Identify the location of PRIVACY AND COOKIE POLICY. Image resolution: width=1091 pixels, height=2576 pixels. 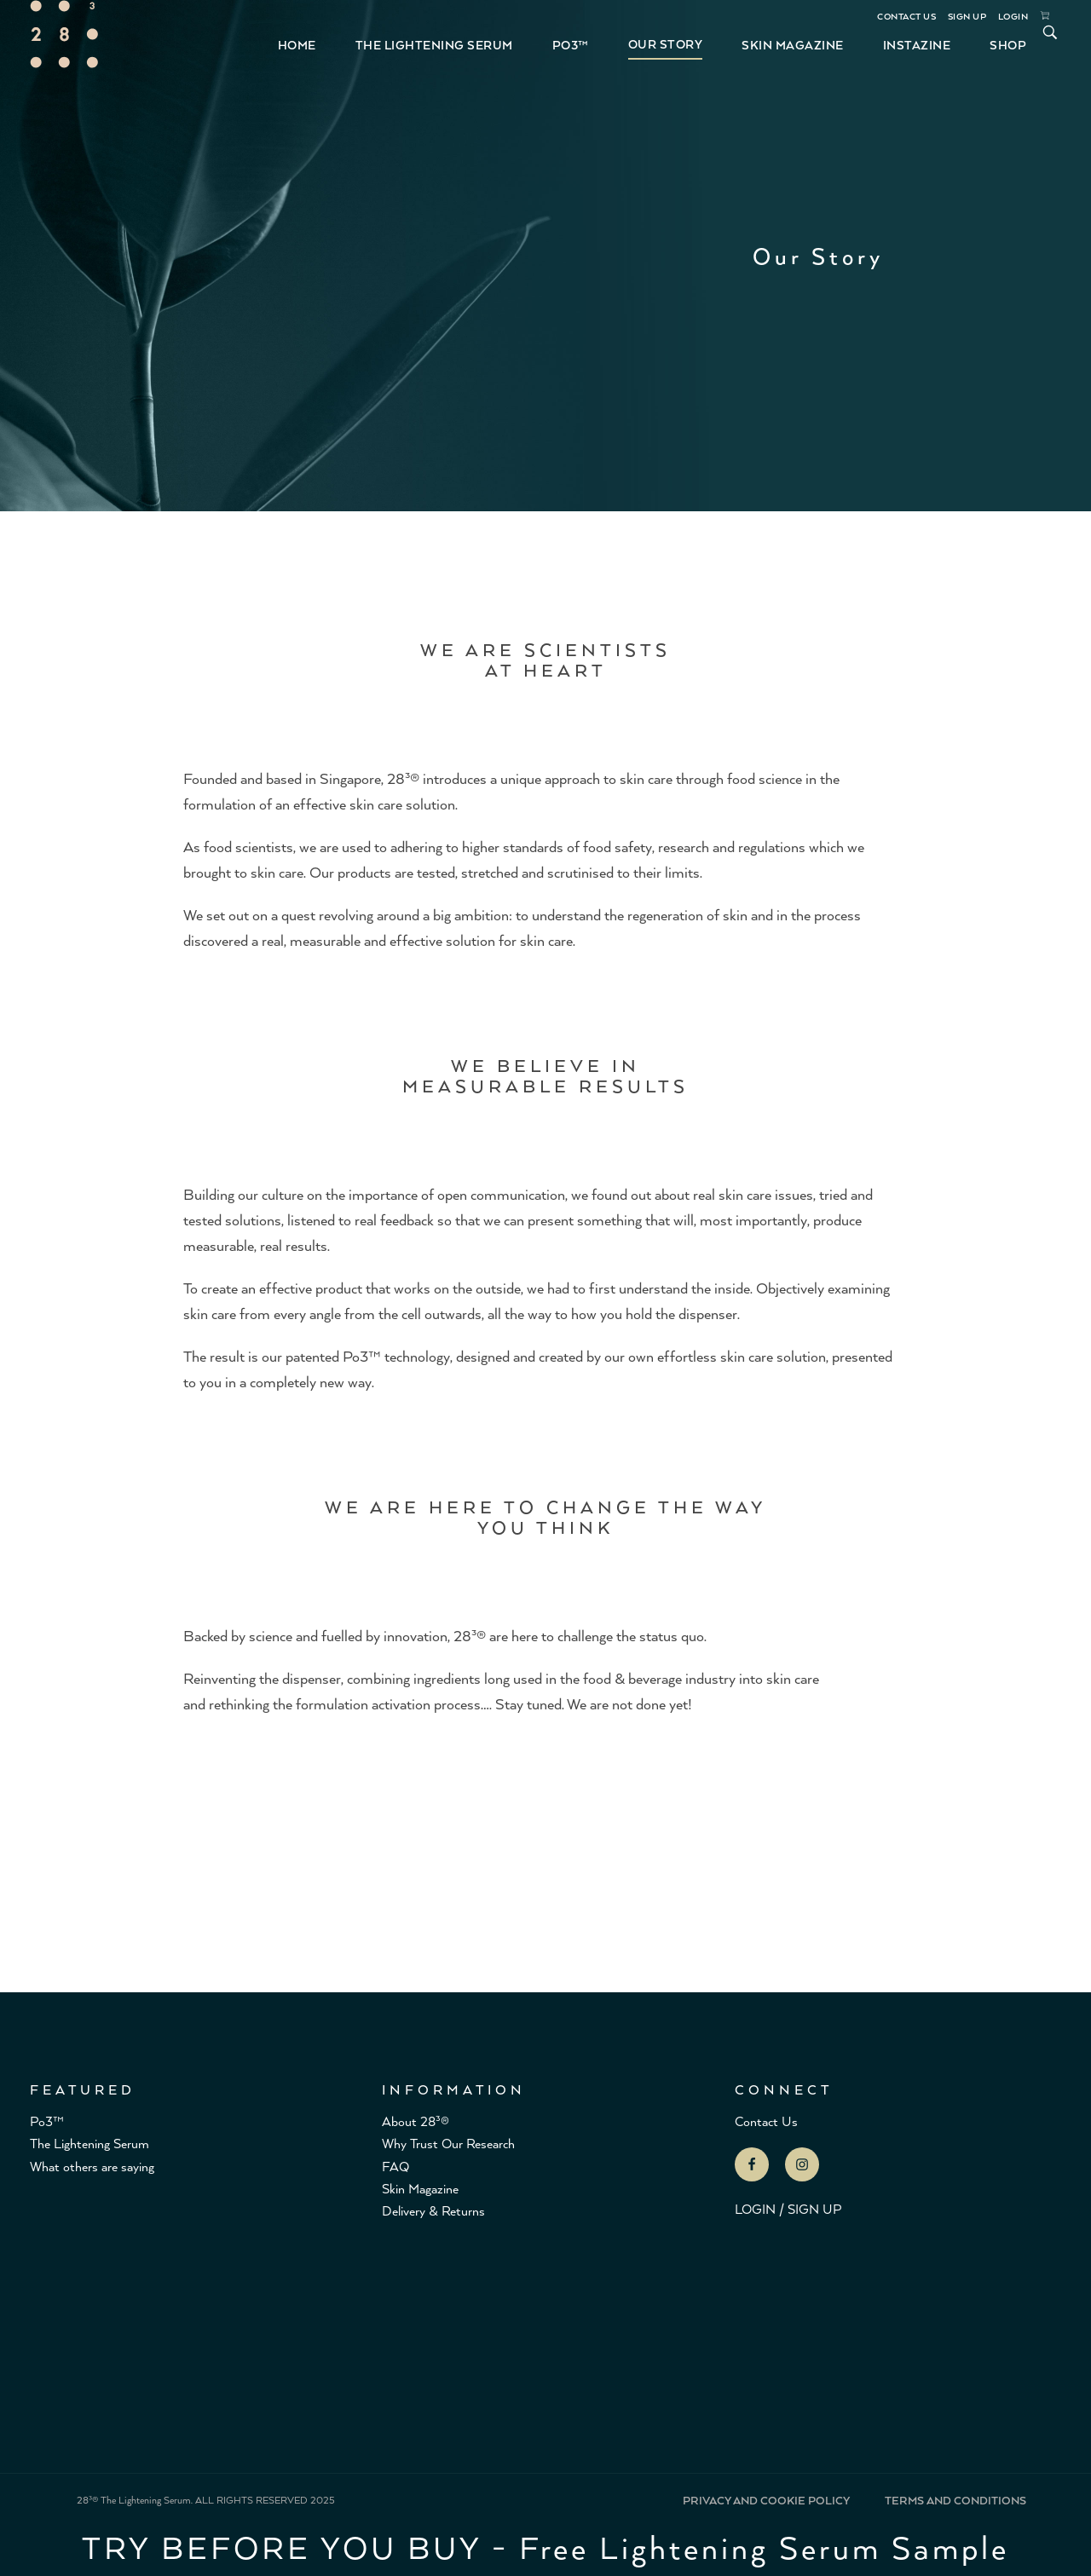
(766, 2500).